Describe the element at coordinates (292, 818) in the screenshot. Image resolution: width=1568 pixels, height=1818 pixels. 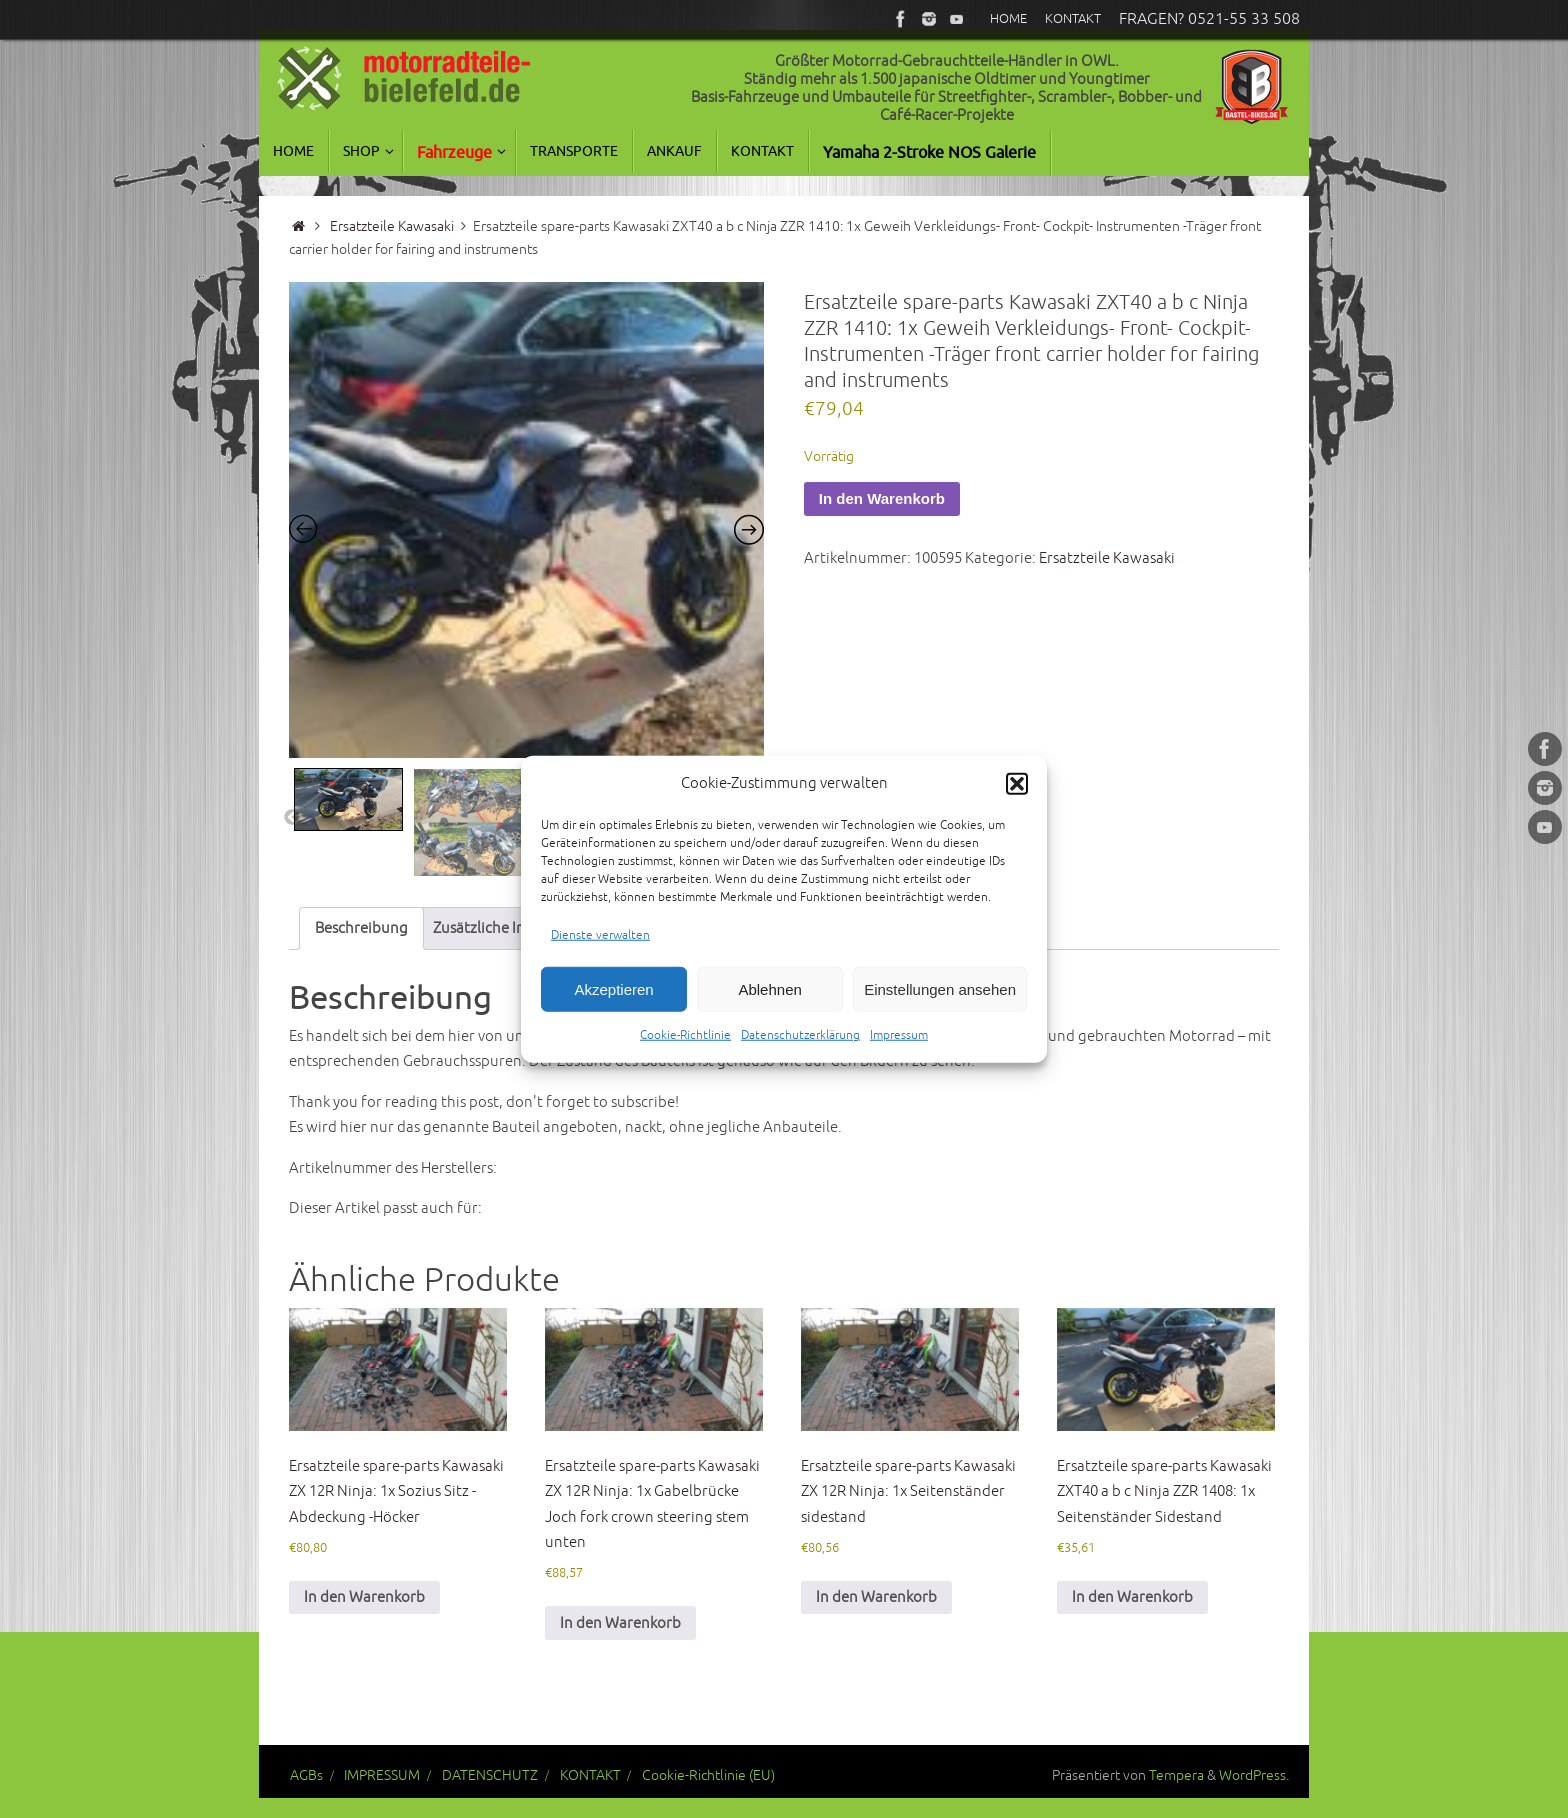
I see `Previous` at that location.